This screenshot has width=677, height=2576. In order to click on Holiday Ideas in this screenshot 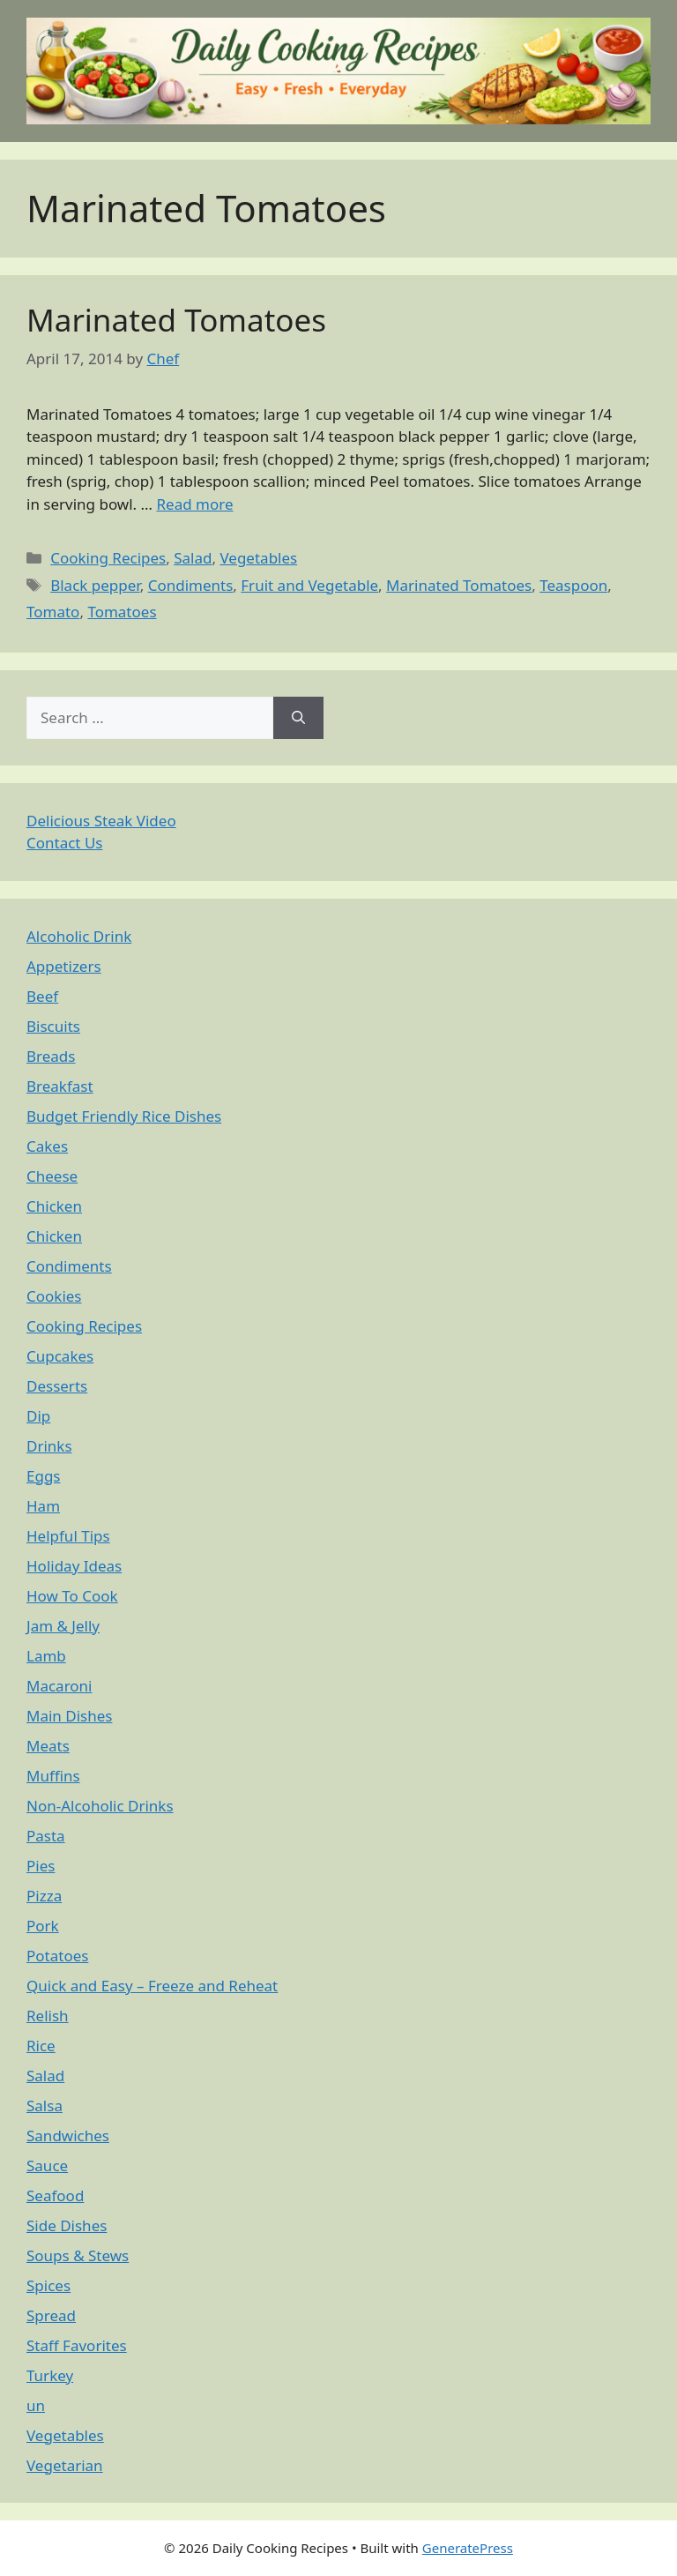, I will do `click(74, 1566)`.